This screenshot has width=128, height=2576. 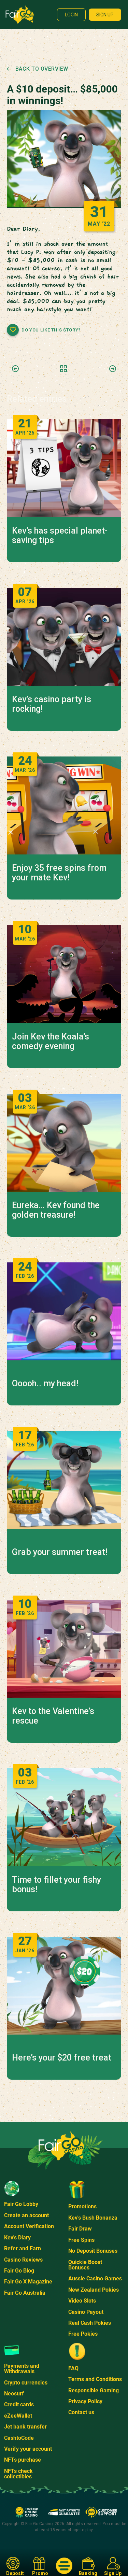 I want to click on Fair Go Blog, so click(x=19, y=2270).